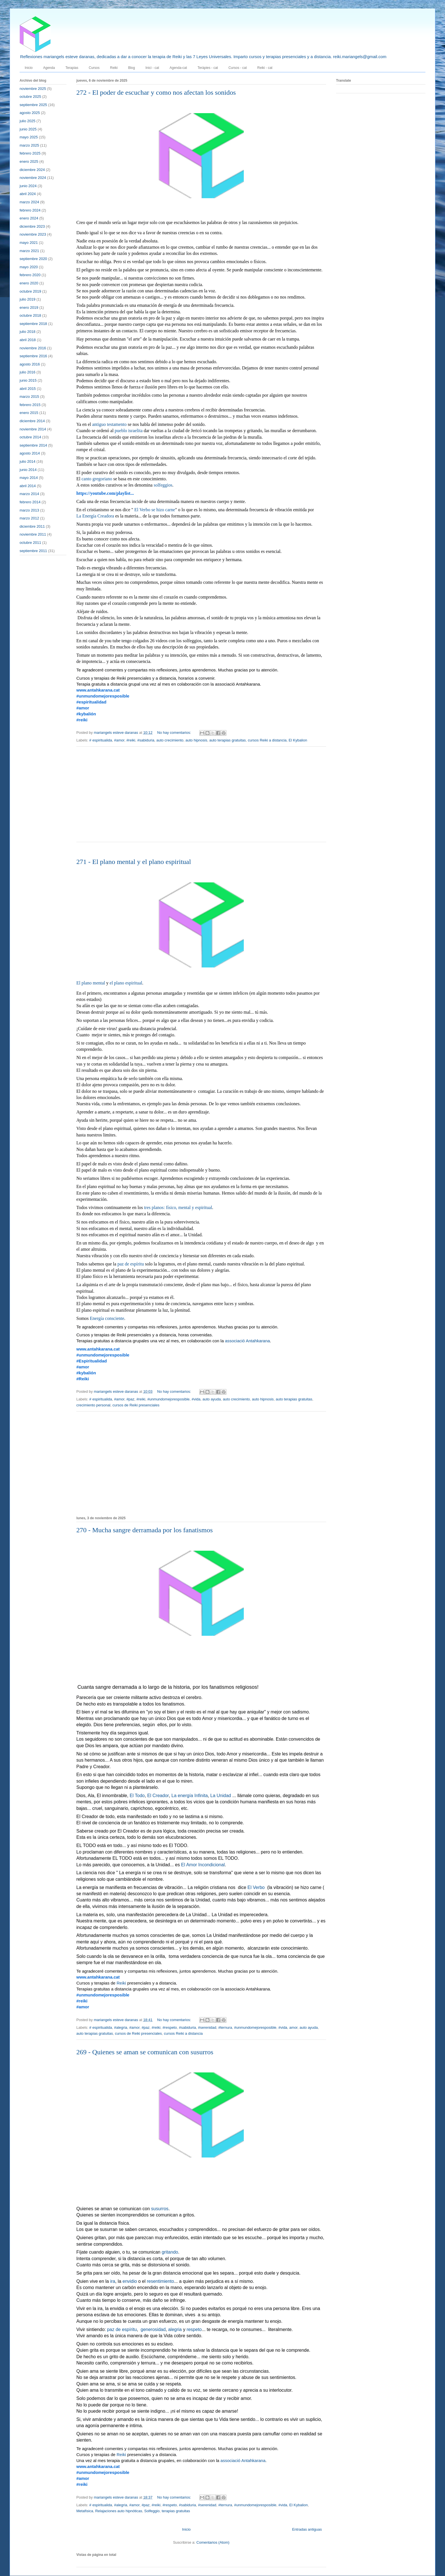 The image size is (445, 2576). I want to click on associació Antahkarana, so click(247, 1341).